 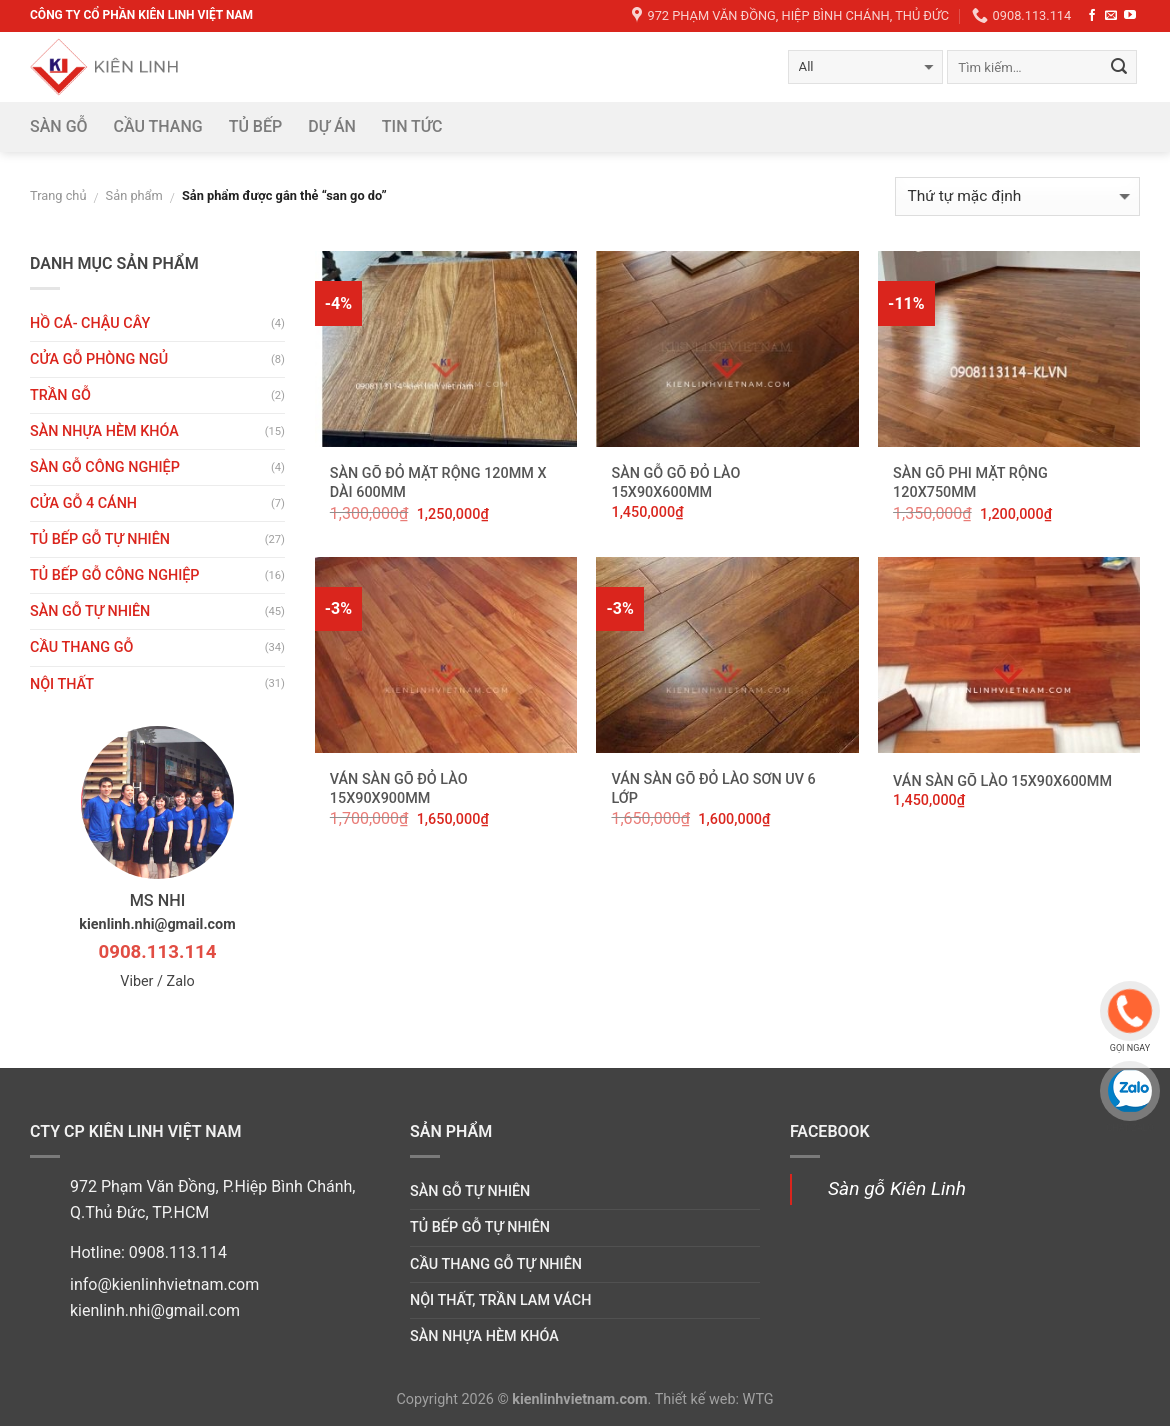 I want to click on Ván Sàn Gõ Lào 15x90x600mm, so click(x=1002, y=781).